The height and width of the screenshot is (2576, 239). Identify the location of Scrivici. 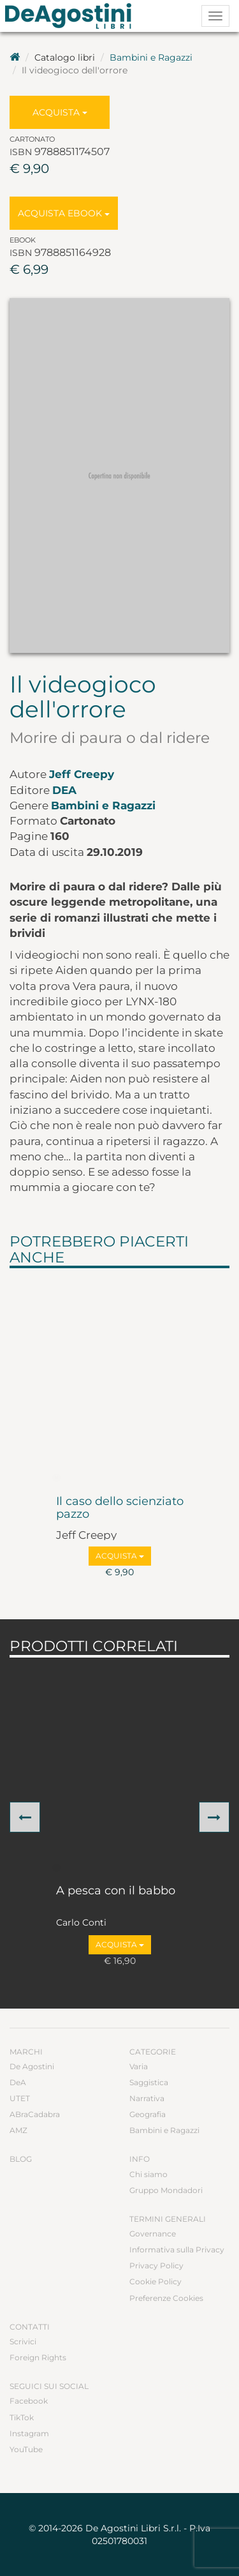
(23, 2341).